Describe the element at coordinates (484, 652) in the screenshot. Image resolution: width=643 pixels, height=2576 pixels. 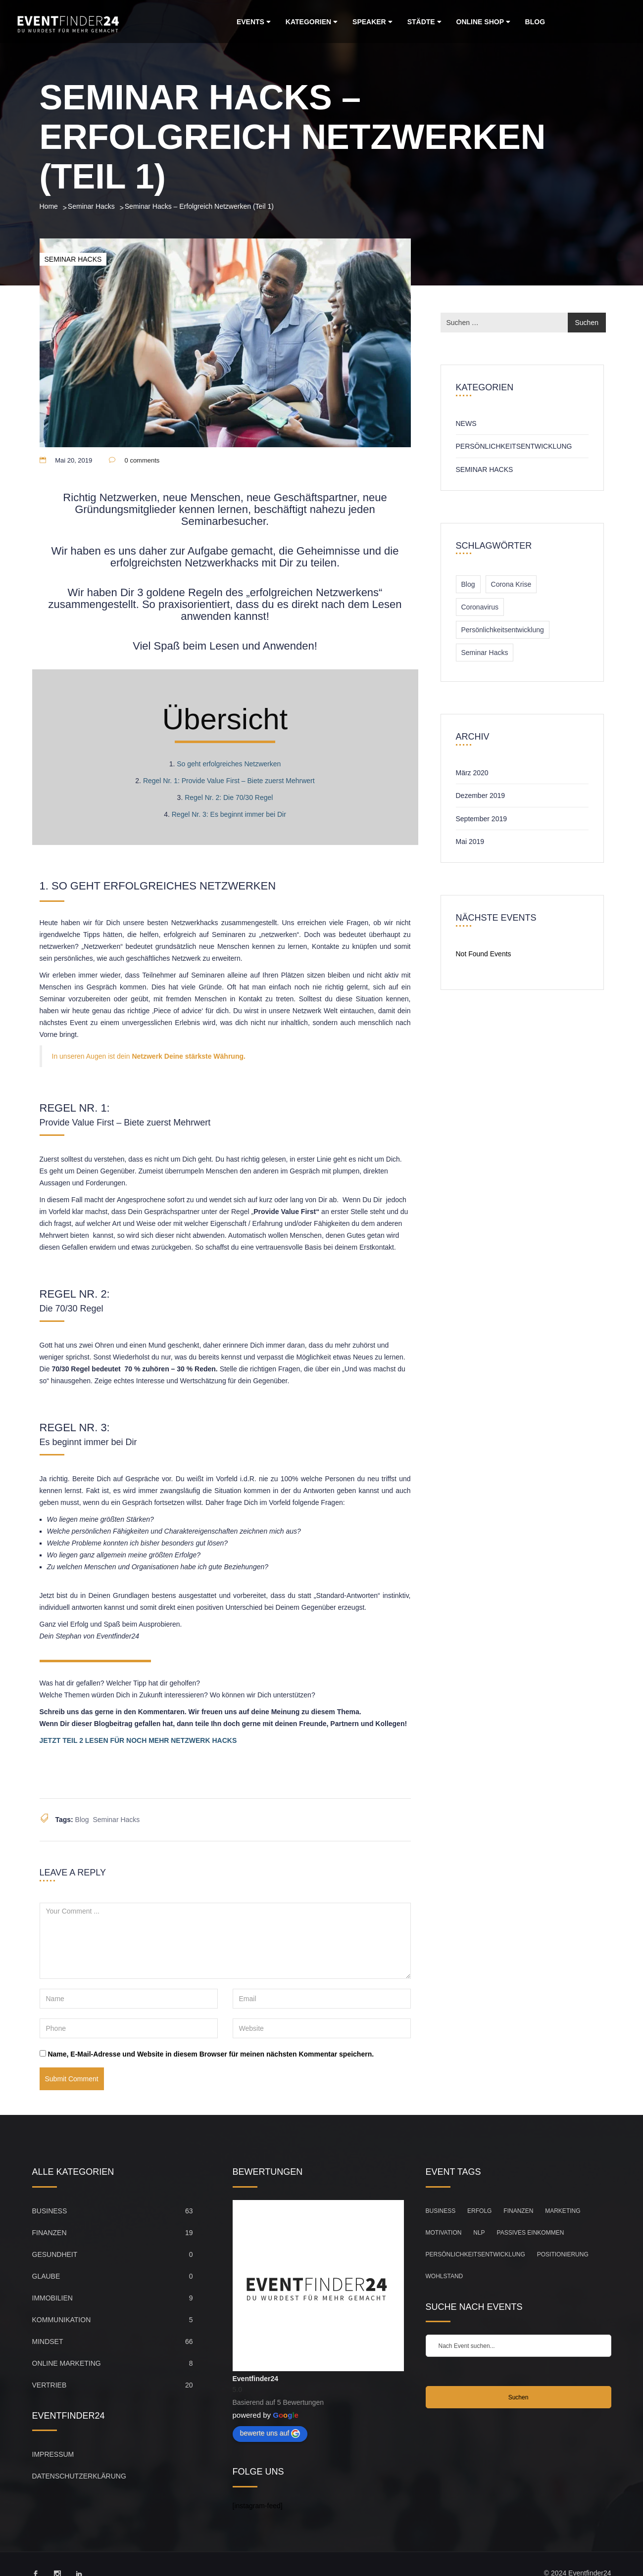
I see `Seminar Hacks [Seminar Hacks (2 Einträge)]` at that location.